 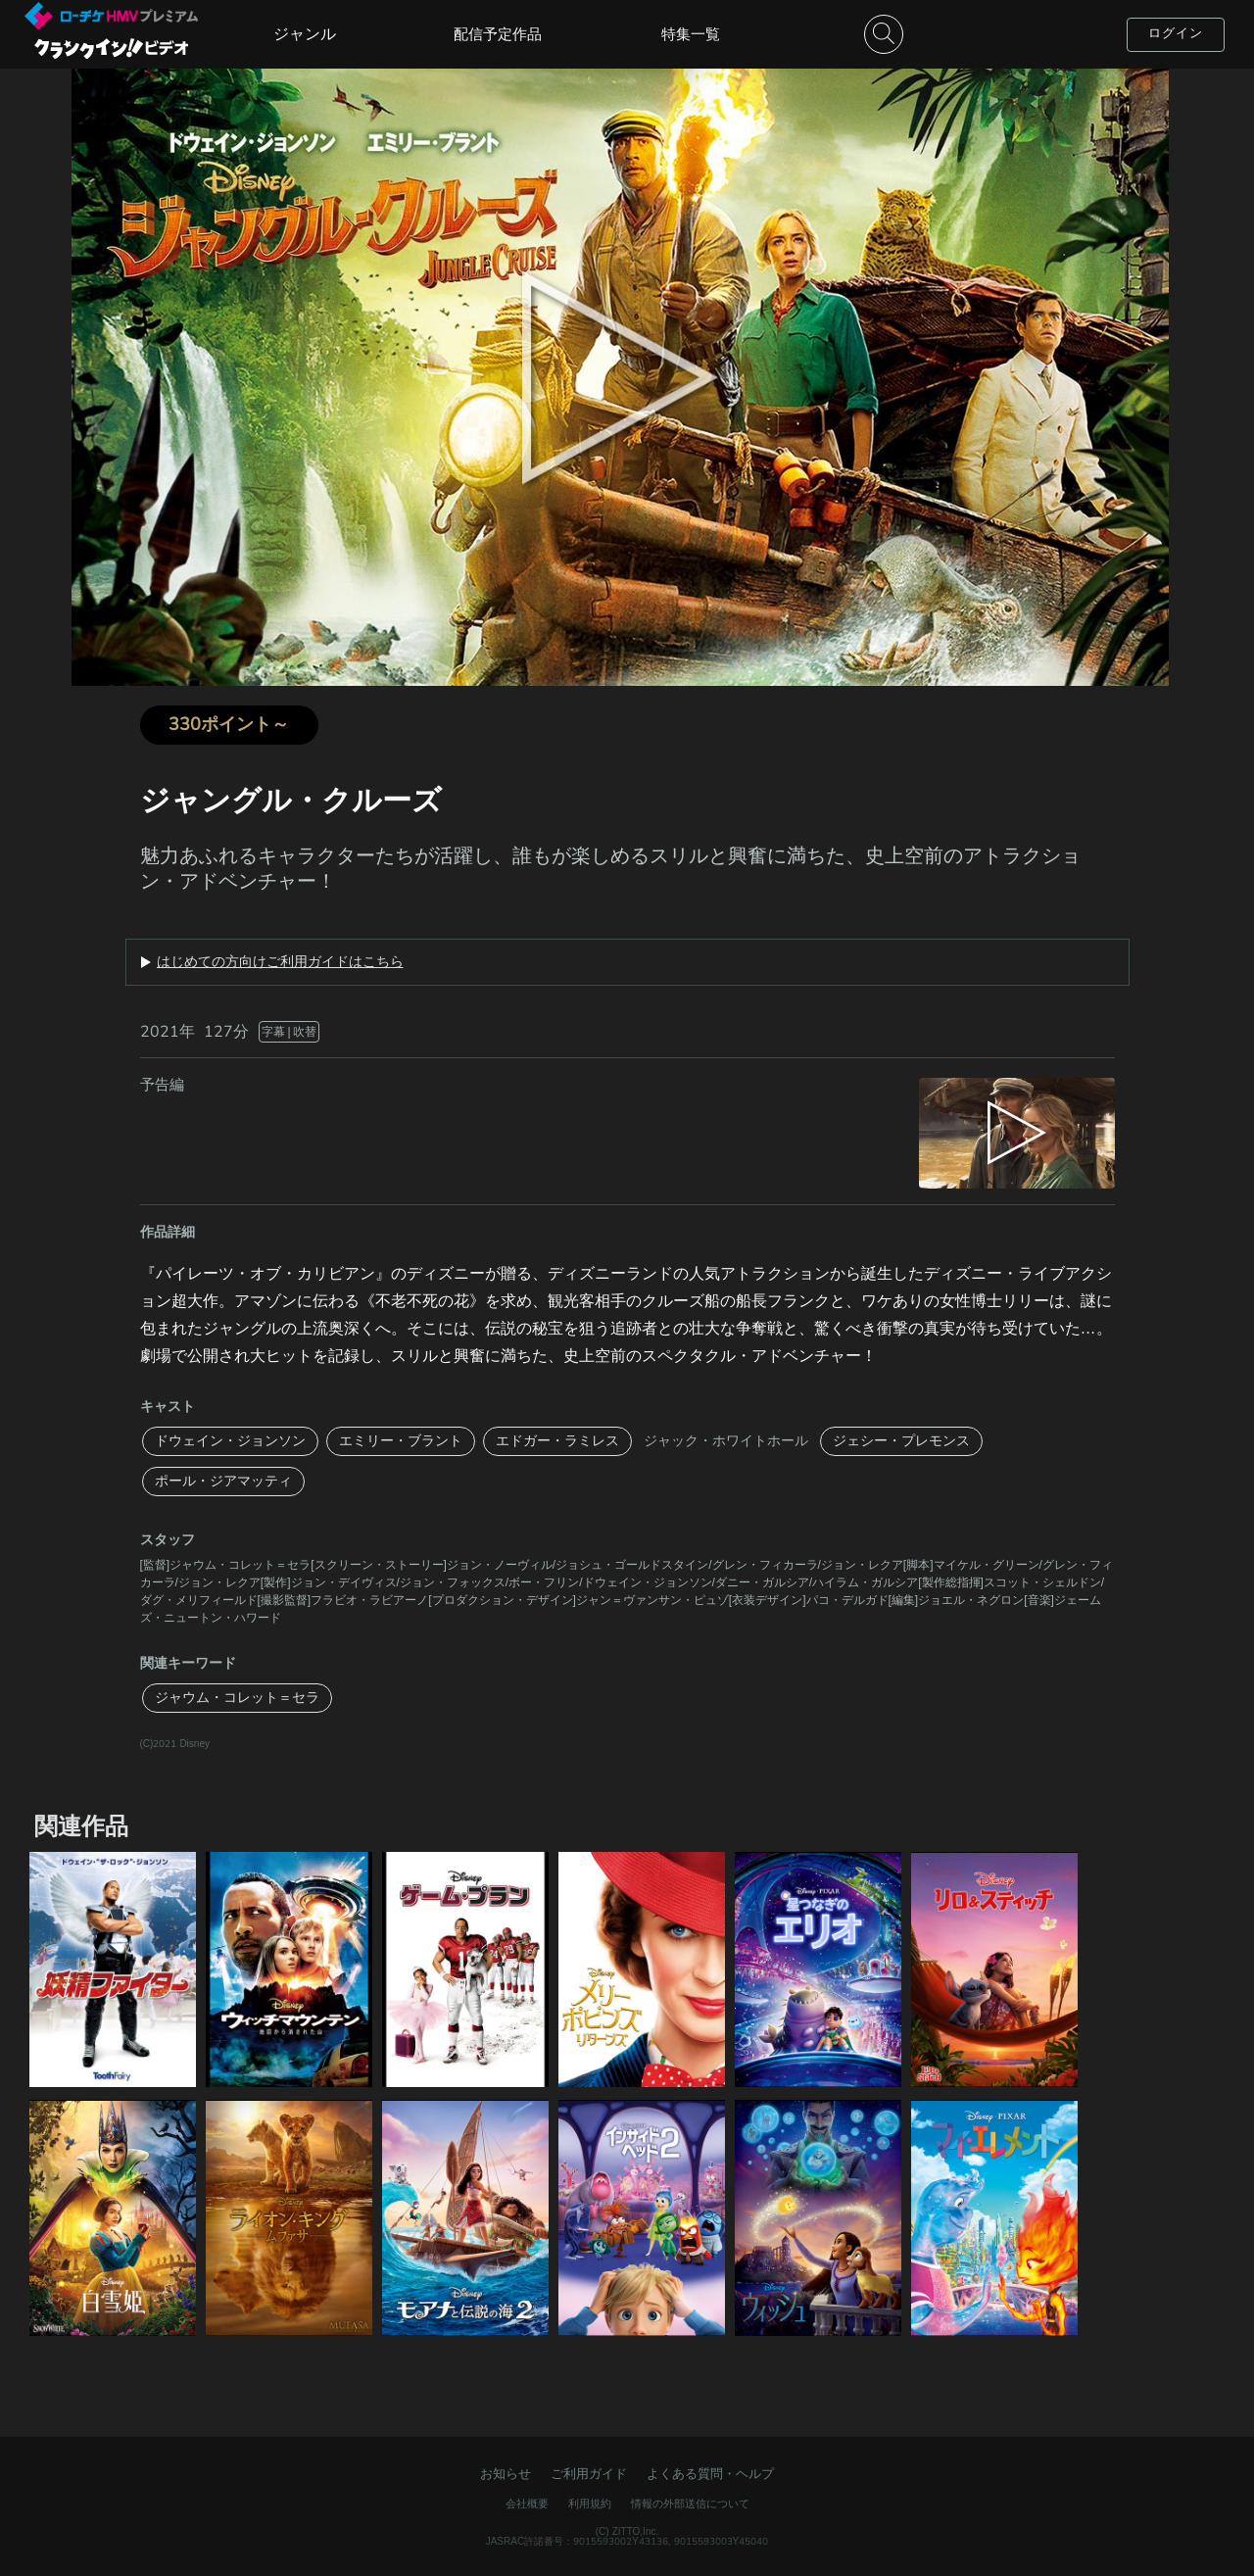 I want to click on 配信予定作品, so click(x=498, y=34).